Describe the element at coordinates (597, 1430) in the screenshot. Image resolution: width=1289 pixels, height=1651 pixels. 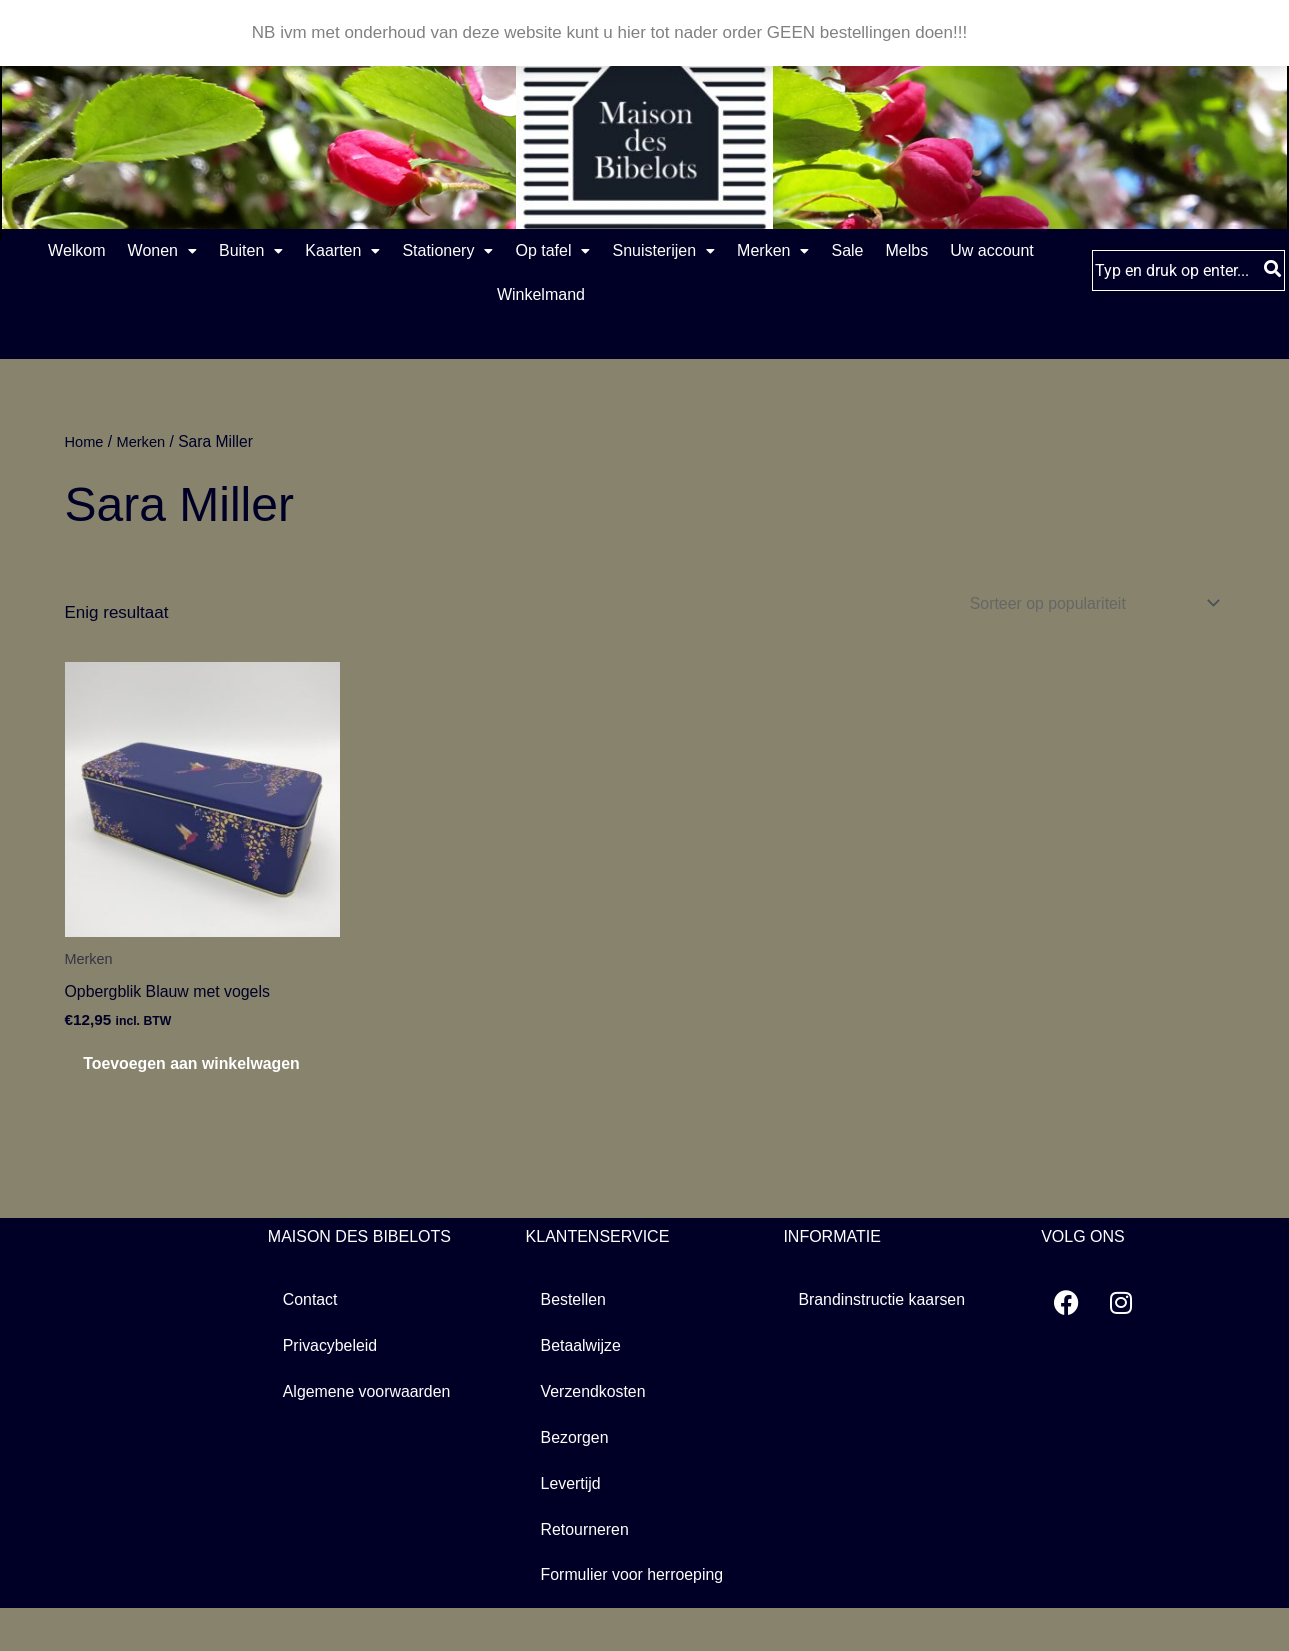
I see `Verzendkosten` at that location.